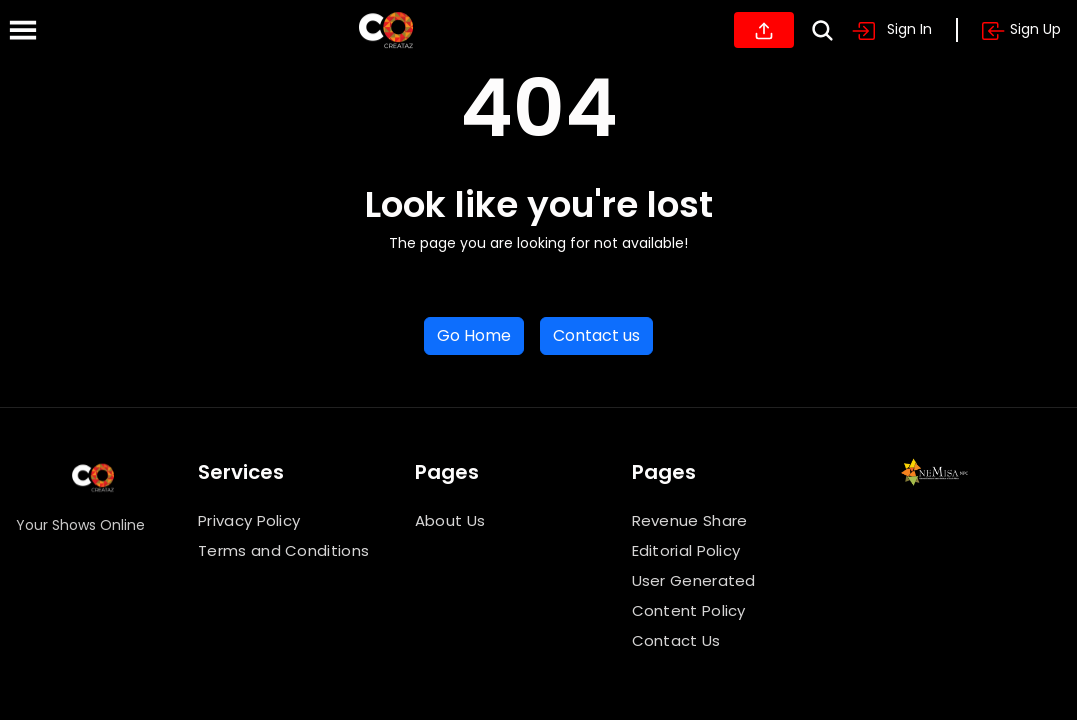 The width and height of the screenshot is (1077, 720). What do you see at coordinates (690, 520) in the screenshot?
I see `Revenue Share` at bounding box center [690, 520].